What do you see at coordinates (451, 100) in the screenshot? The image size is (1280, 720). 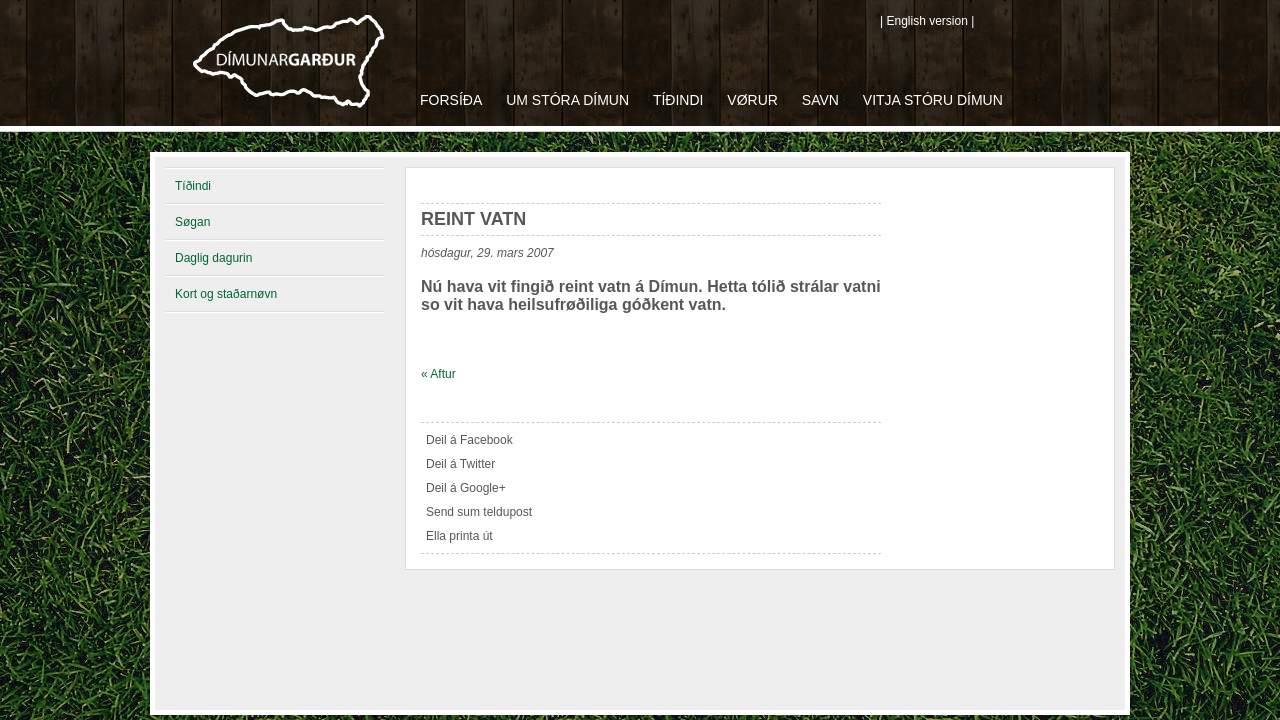 I see `Forsíða` at bounding box center [451, 100].